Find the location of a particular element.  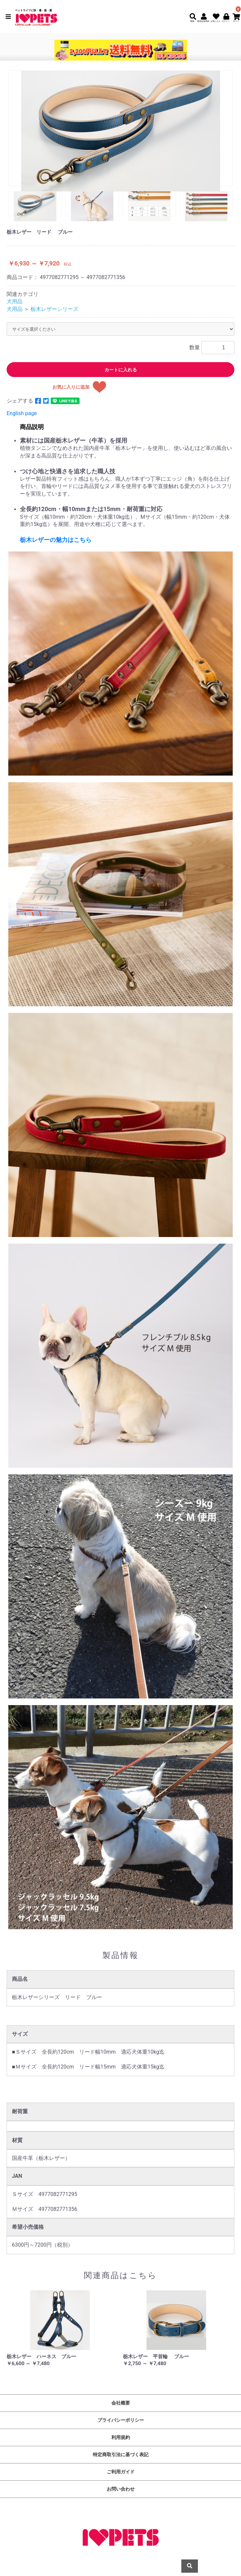

会社概要 is located at coordinates (120, 2403).